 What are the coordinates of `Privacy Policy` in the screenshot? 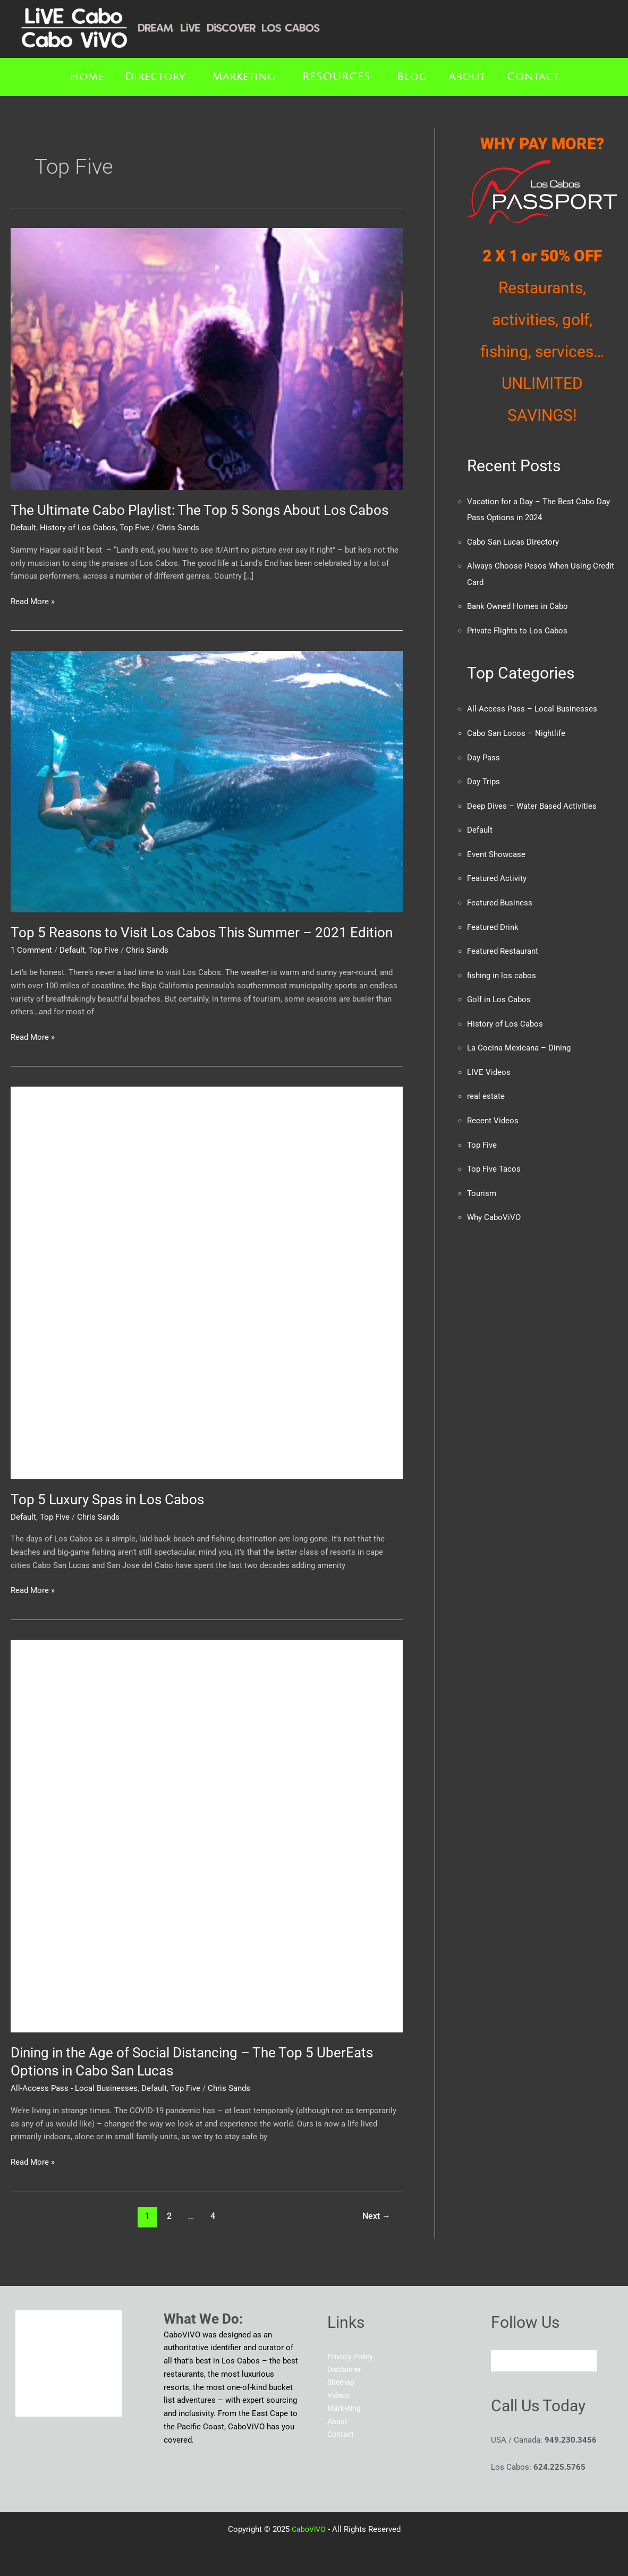 It's located at (352, 2356).